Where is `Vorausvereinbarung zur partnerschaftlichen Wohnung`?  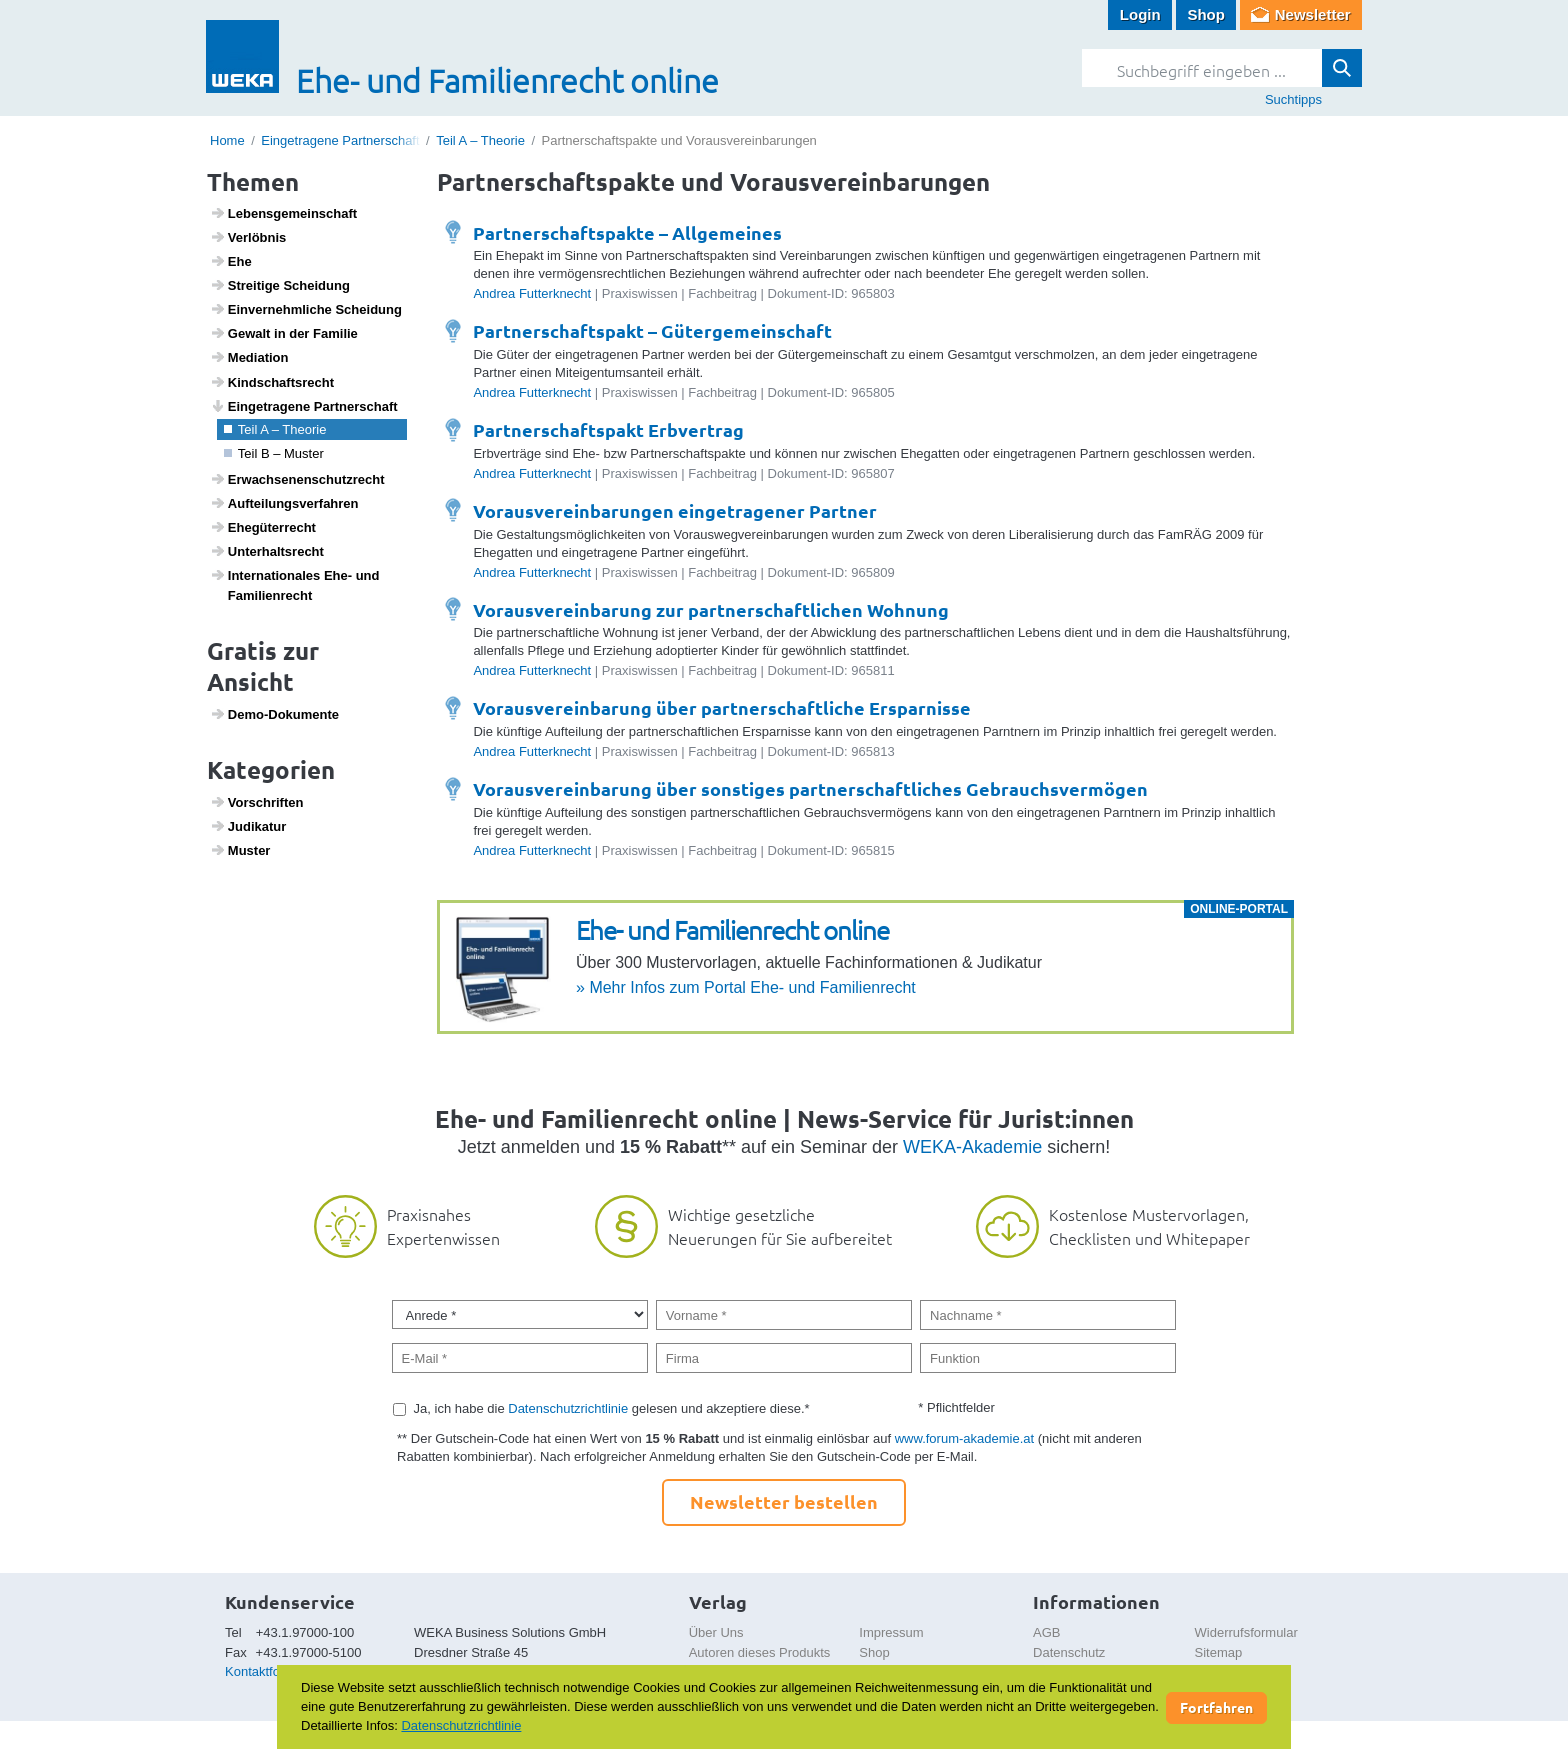
Vorausvereinbarung zur partnerschaftlichen Wohnung is located at coordinates (711, 609).